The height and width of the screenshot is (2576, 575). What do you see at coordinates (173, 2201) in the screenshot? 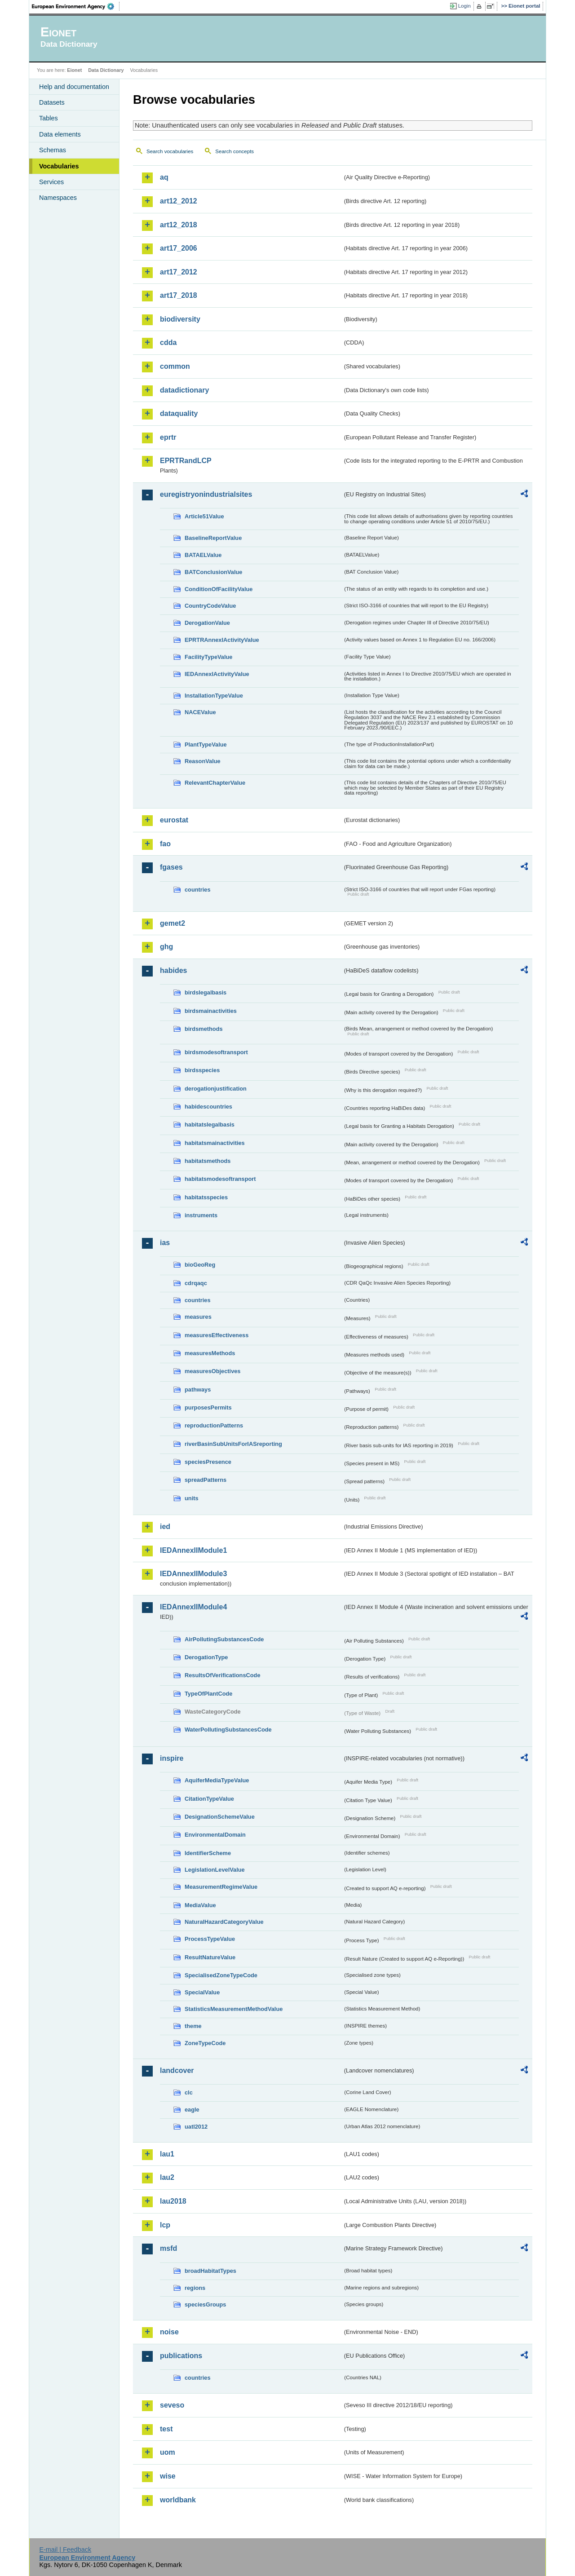
I see `lau2018` at bounding box center [173, 2201].